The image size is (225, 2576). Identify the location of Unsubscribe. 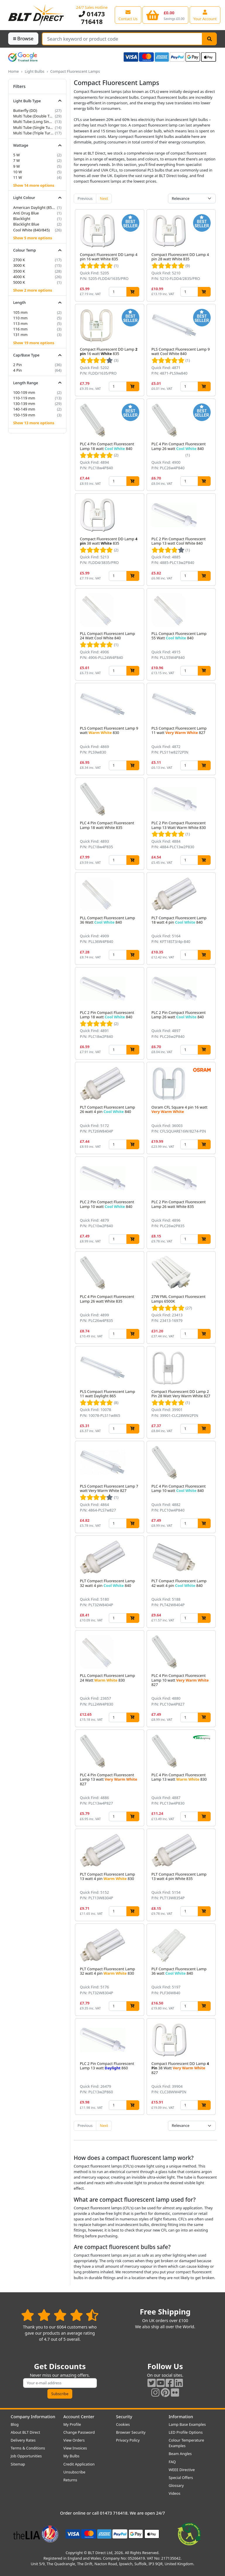
(74, 2472).